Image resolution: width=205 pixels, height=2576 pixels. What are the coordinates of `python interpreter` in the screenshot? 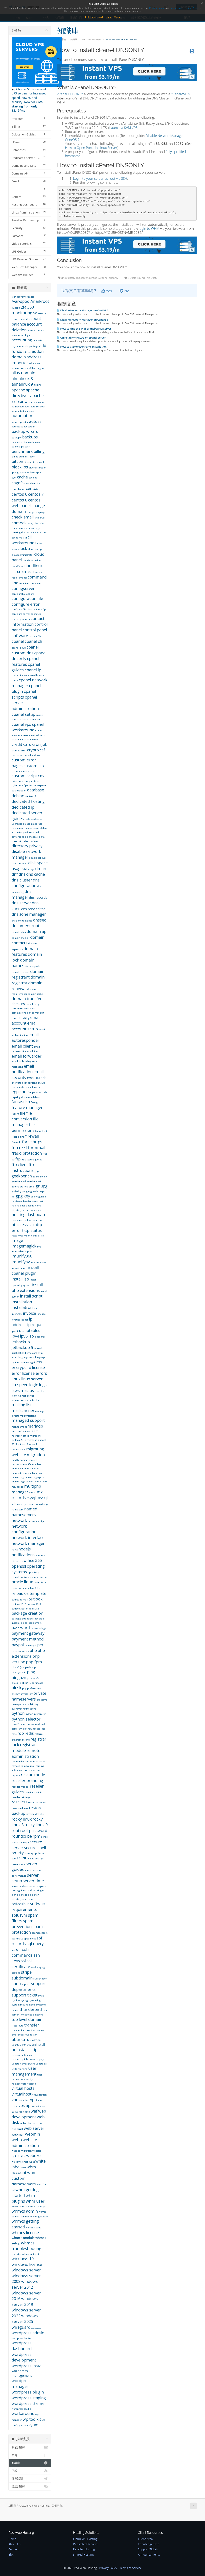 It's located at (35, 1714).